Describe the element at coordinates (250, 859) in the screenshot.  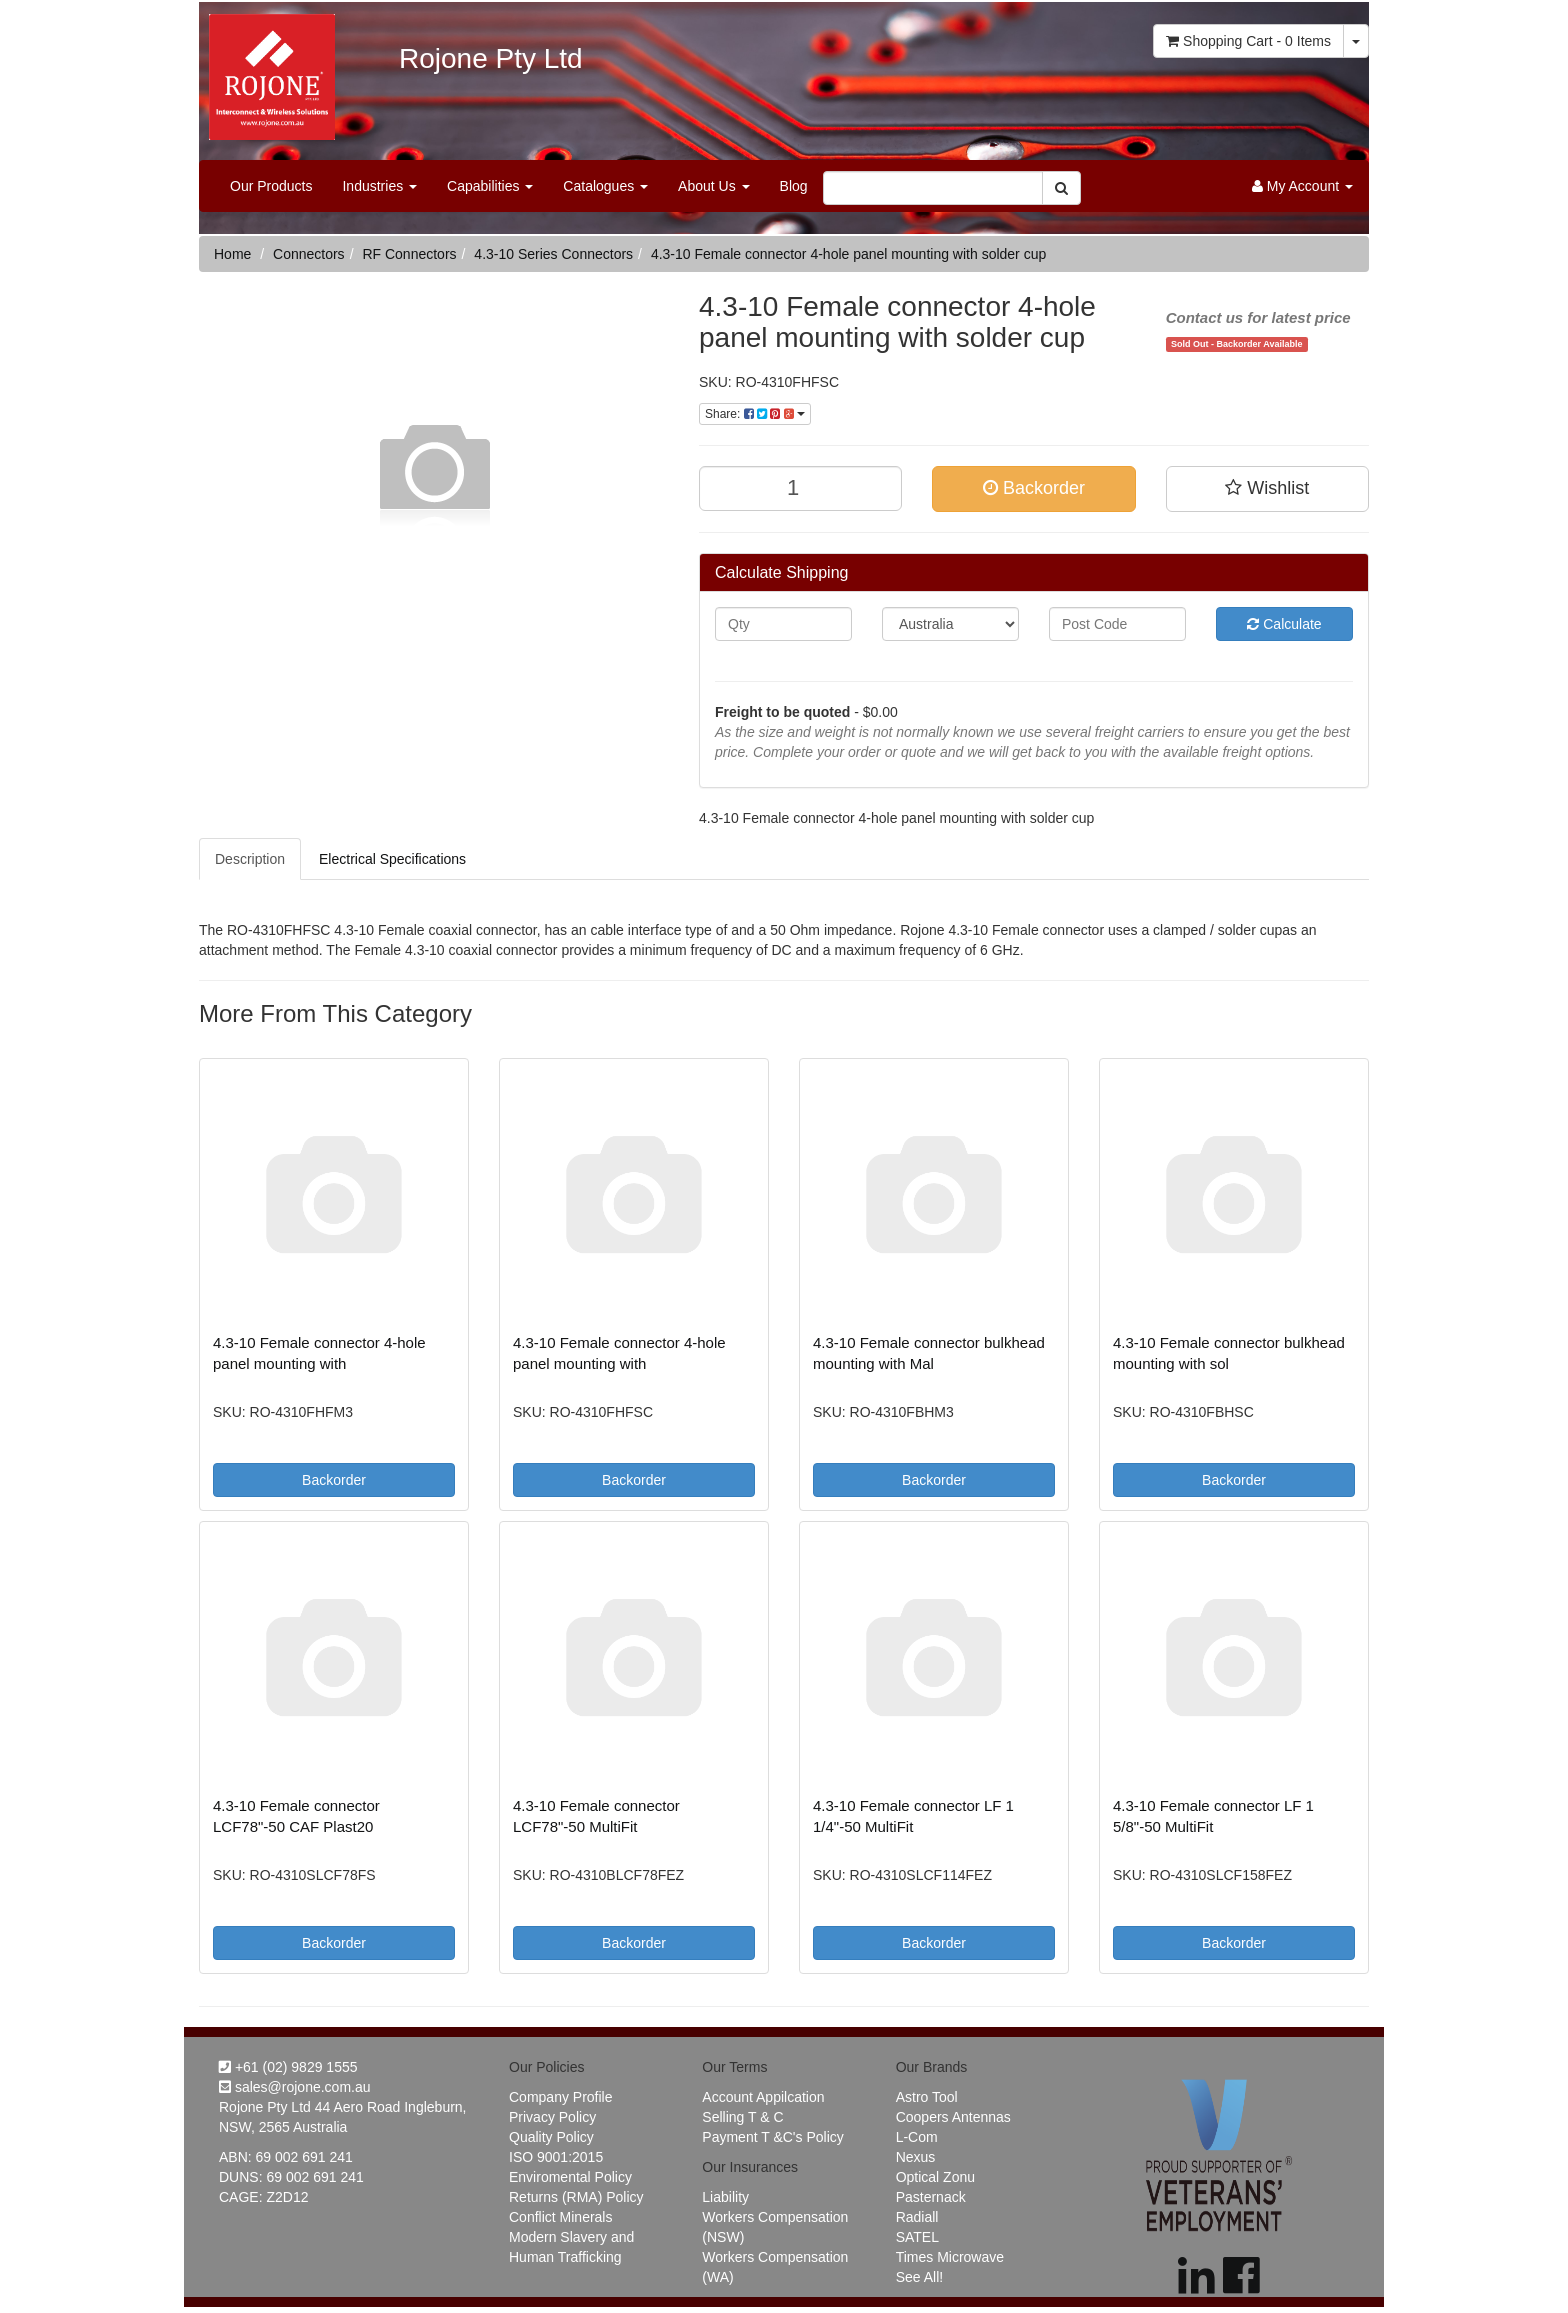
I see `Description` at that location.